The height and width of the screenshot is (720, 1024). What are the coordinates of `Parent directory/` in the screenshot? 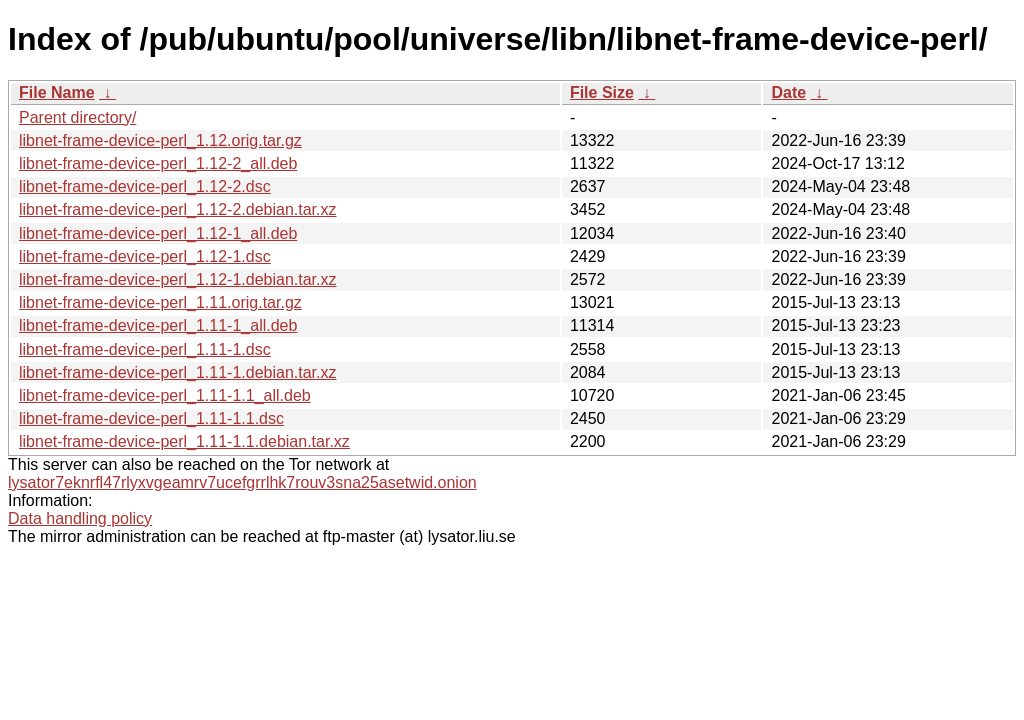 It's located at (77, 117).